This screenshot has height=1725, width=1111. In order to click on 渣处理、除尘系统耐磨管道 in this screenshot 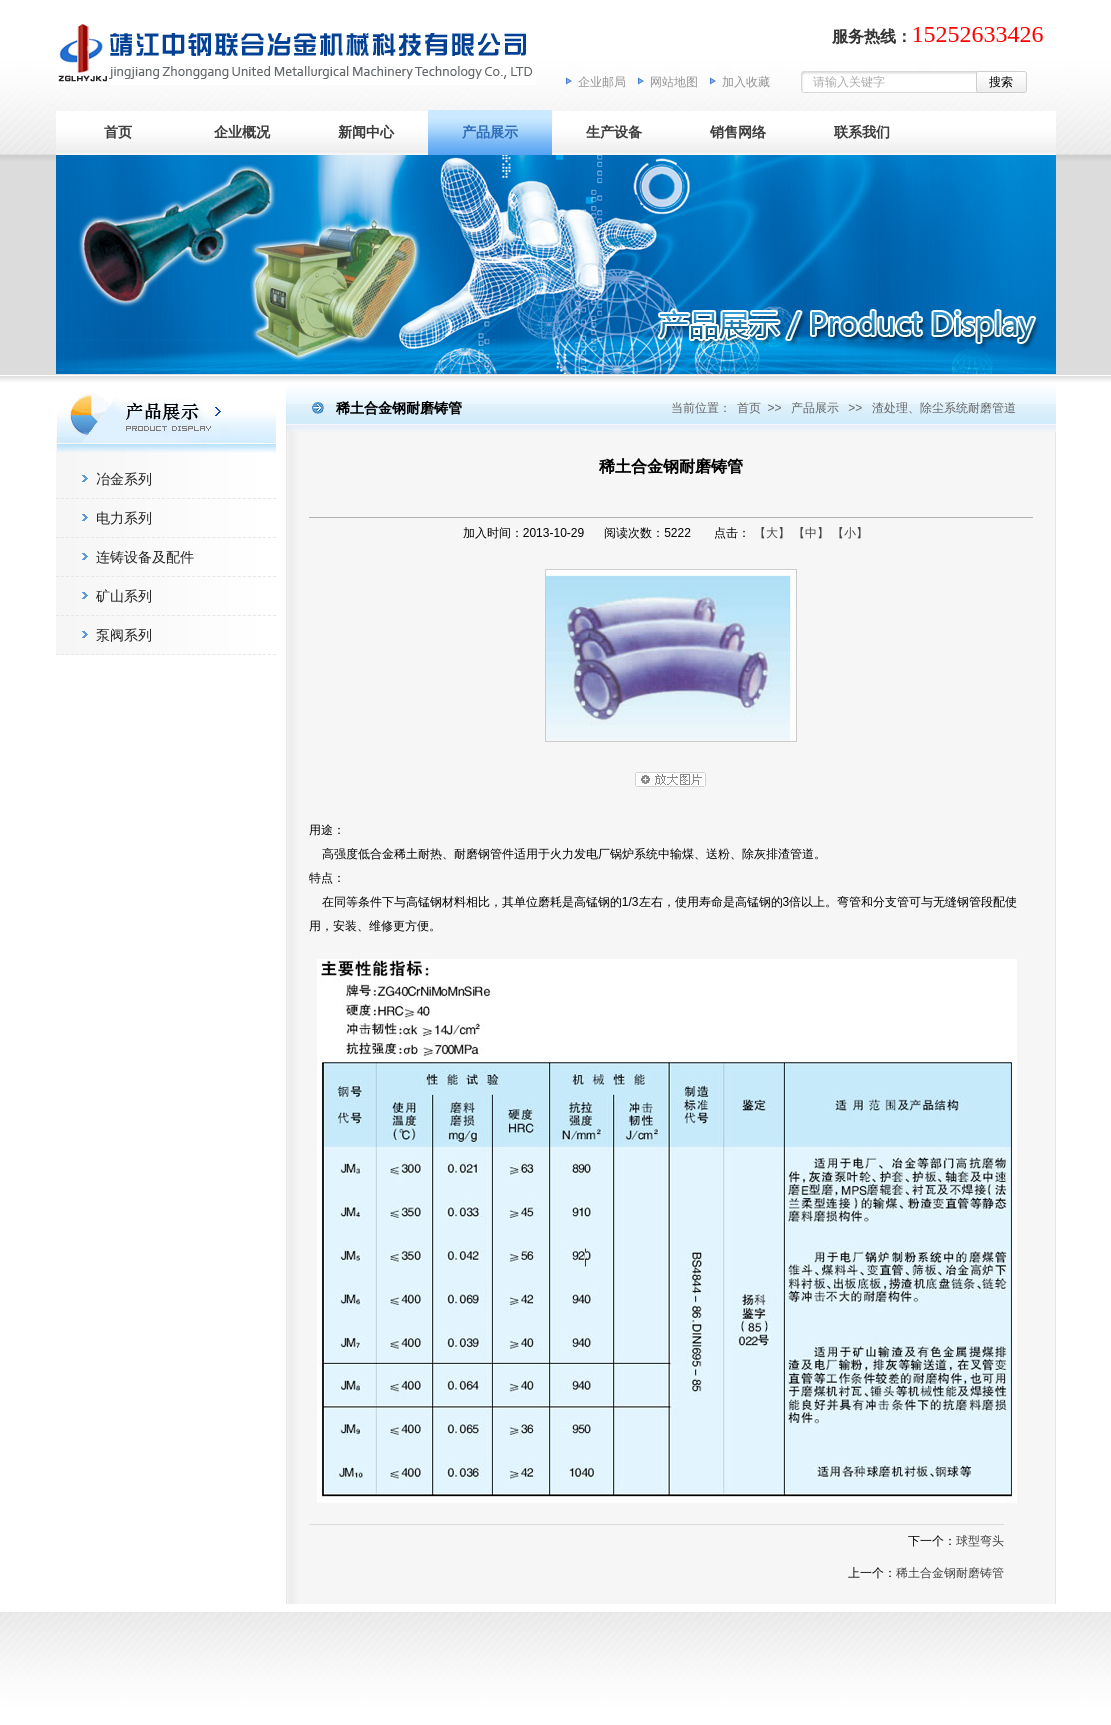, I will do `click(944, 408)`.